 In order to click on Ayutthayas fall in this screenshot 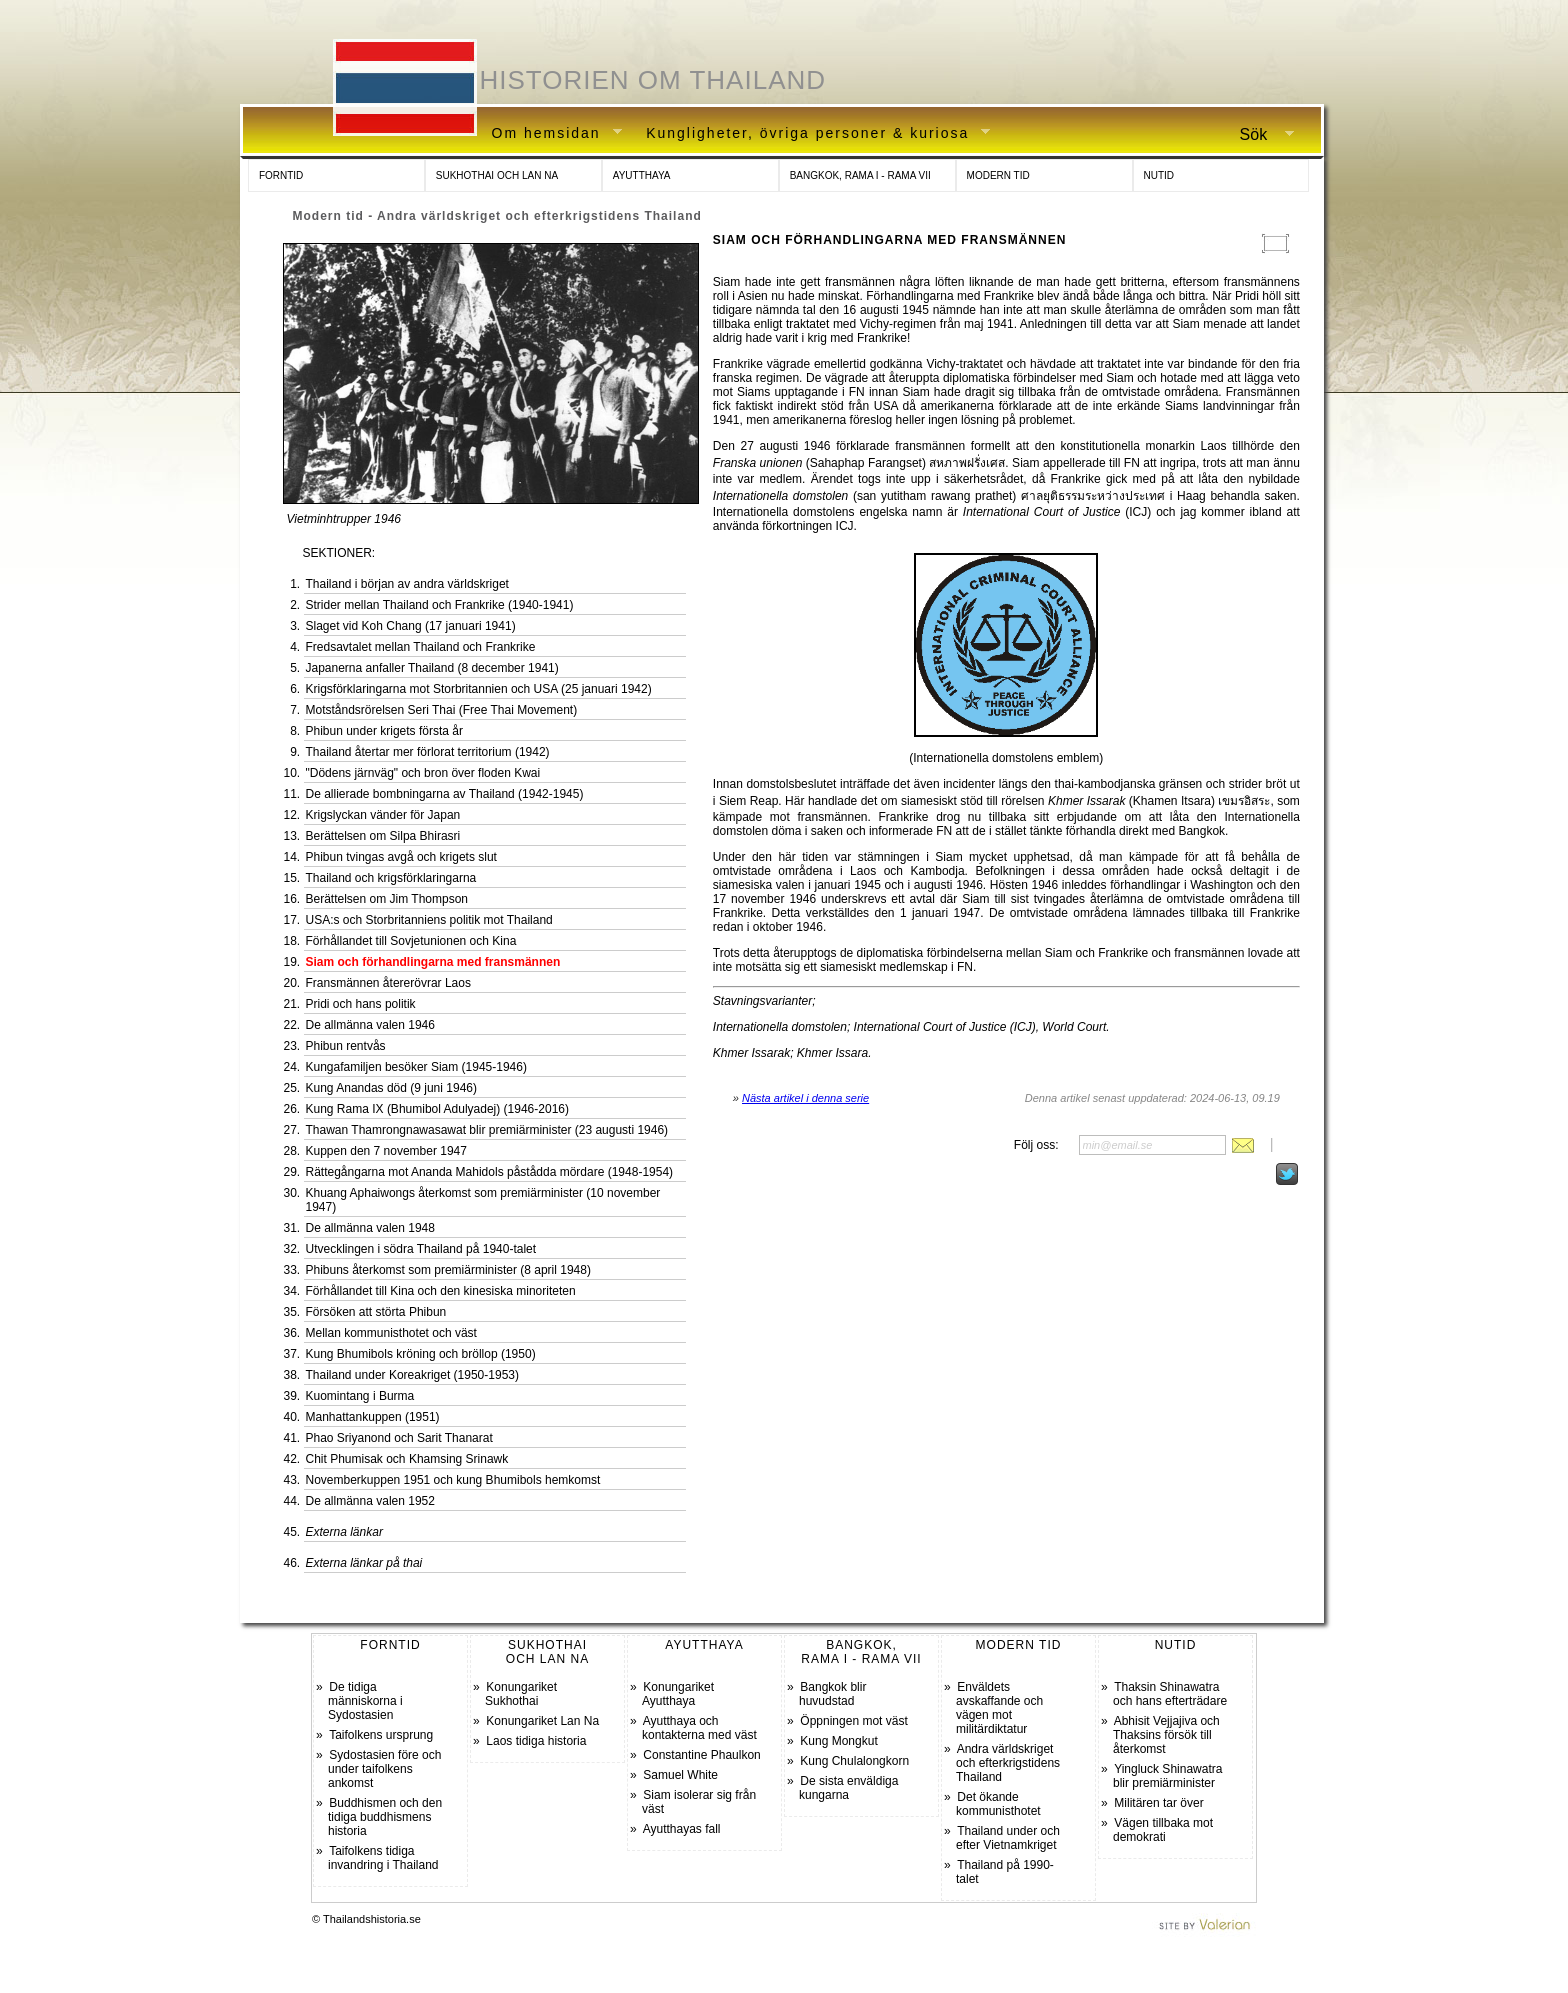, I will do `click(682, 1829)`.